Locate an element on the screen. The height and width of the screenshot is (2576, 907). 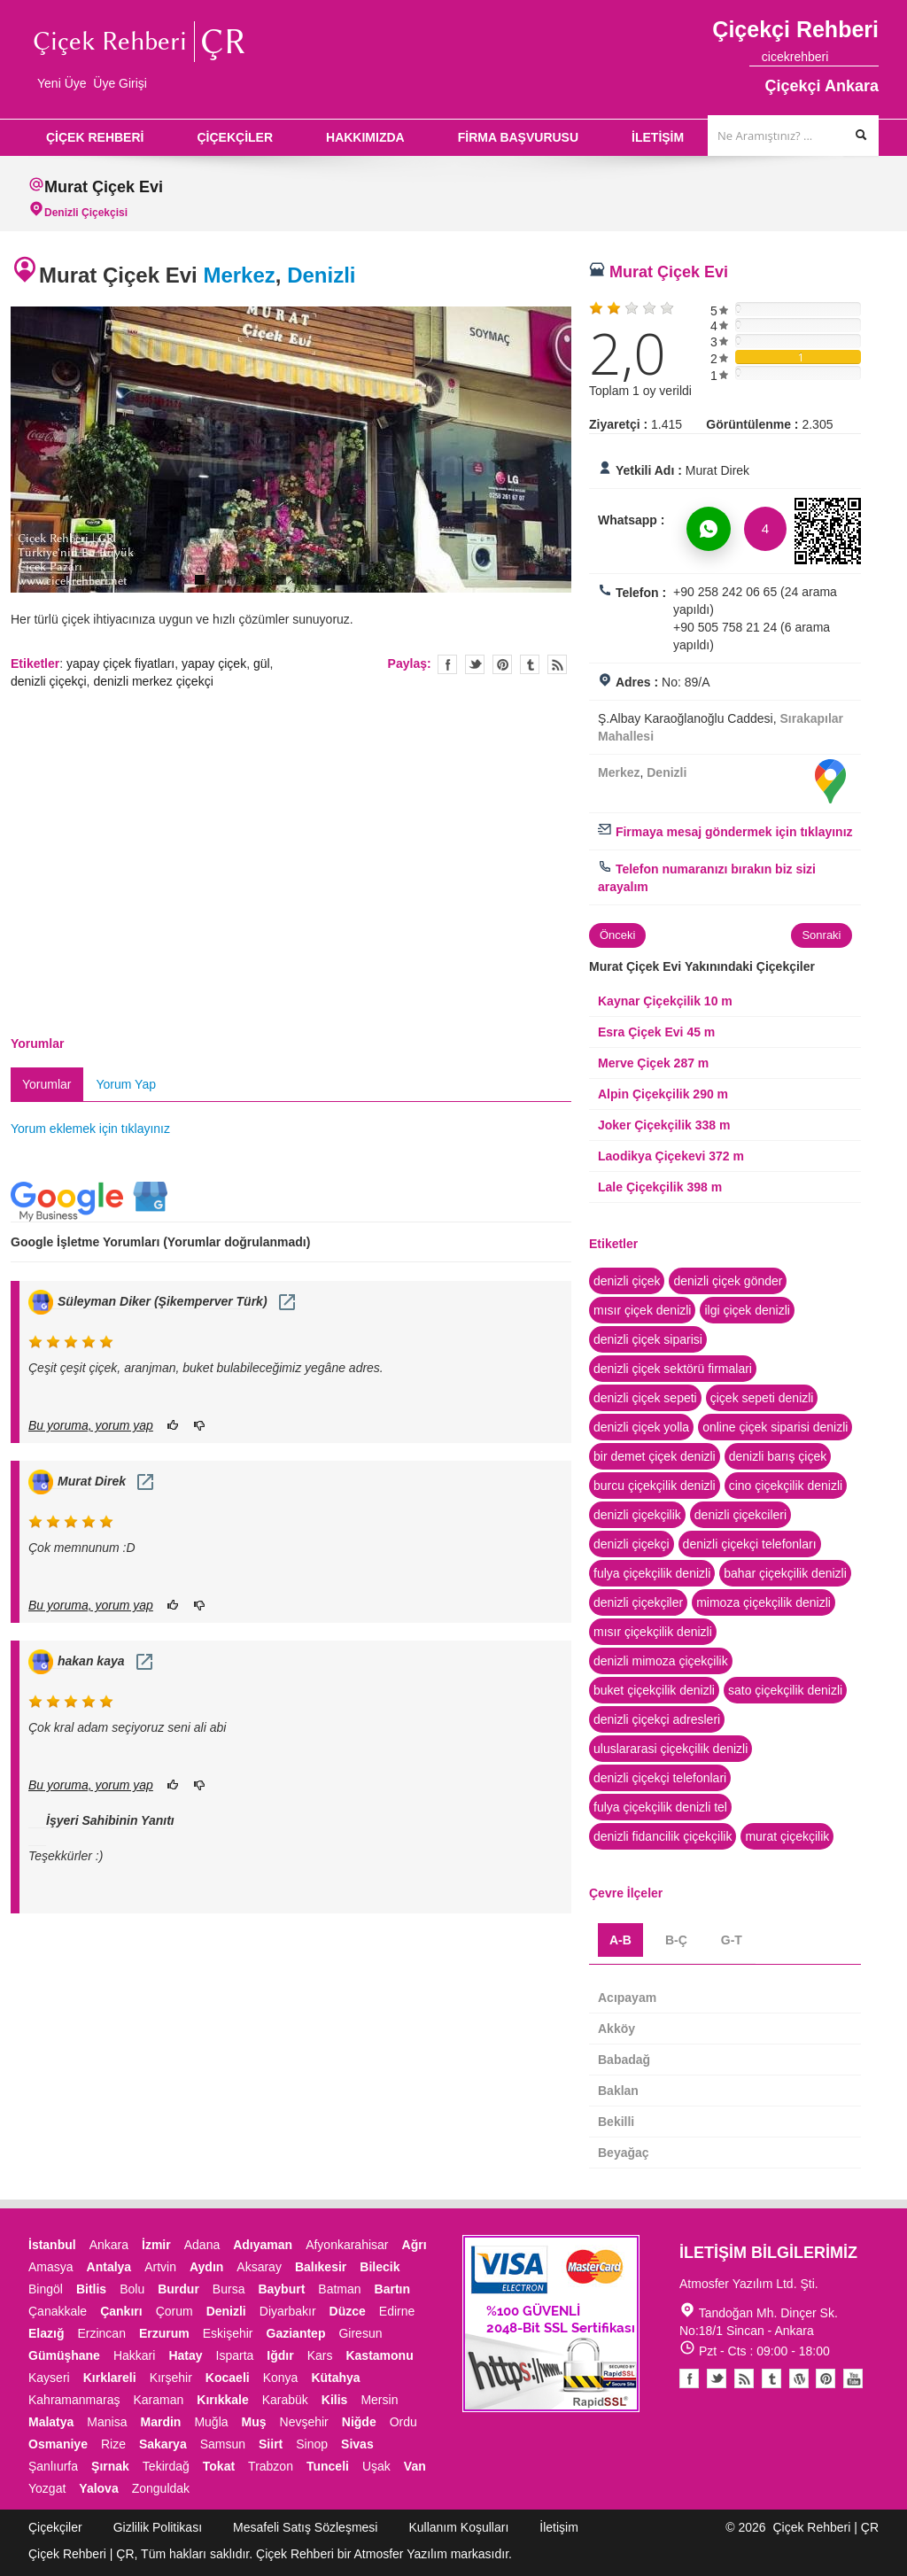
Artvin is located at coordinates (160, 2267).